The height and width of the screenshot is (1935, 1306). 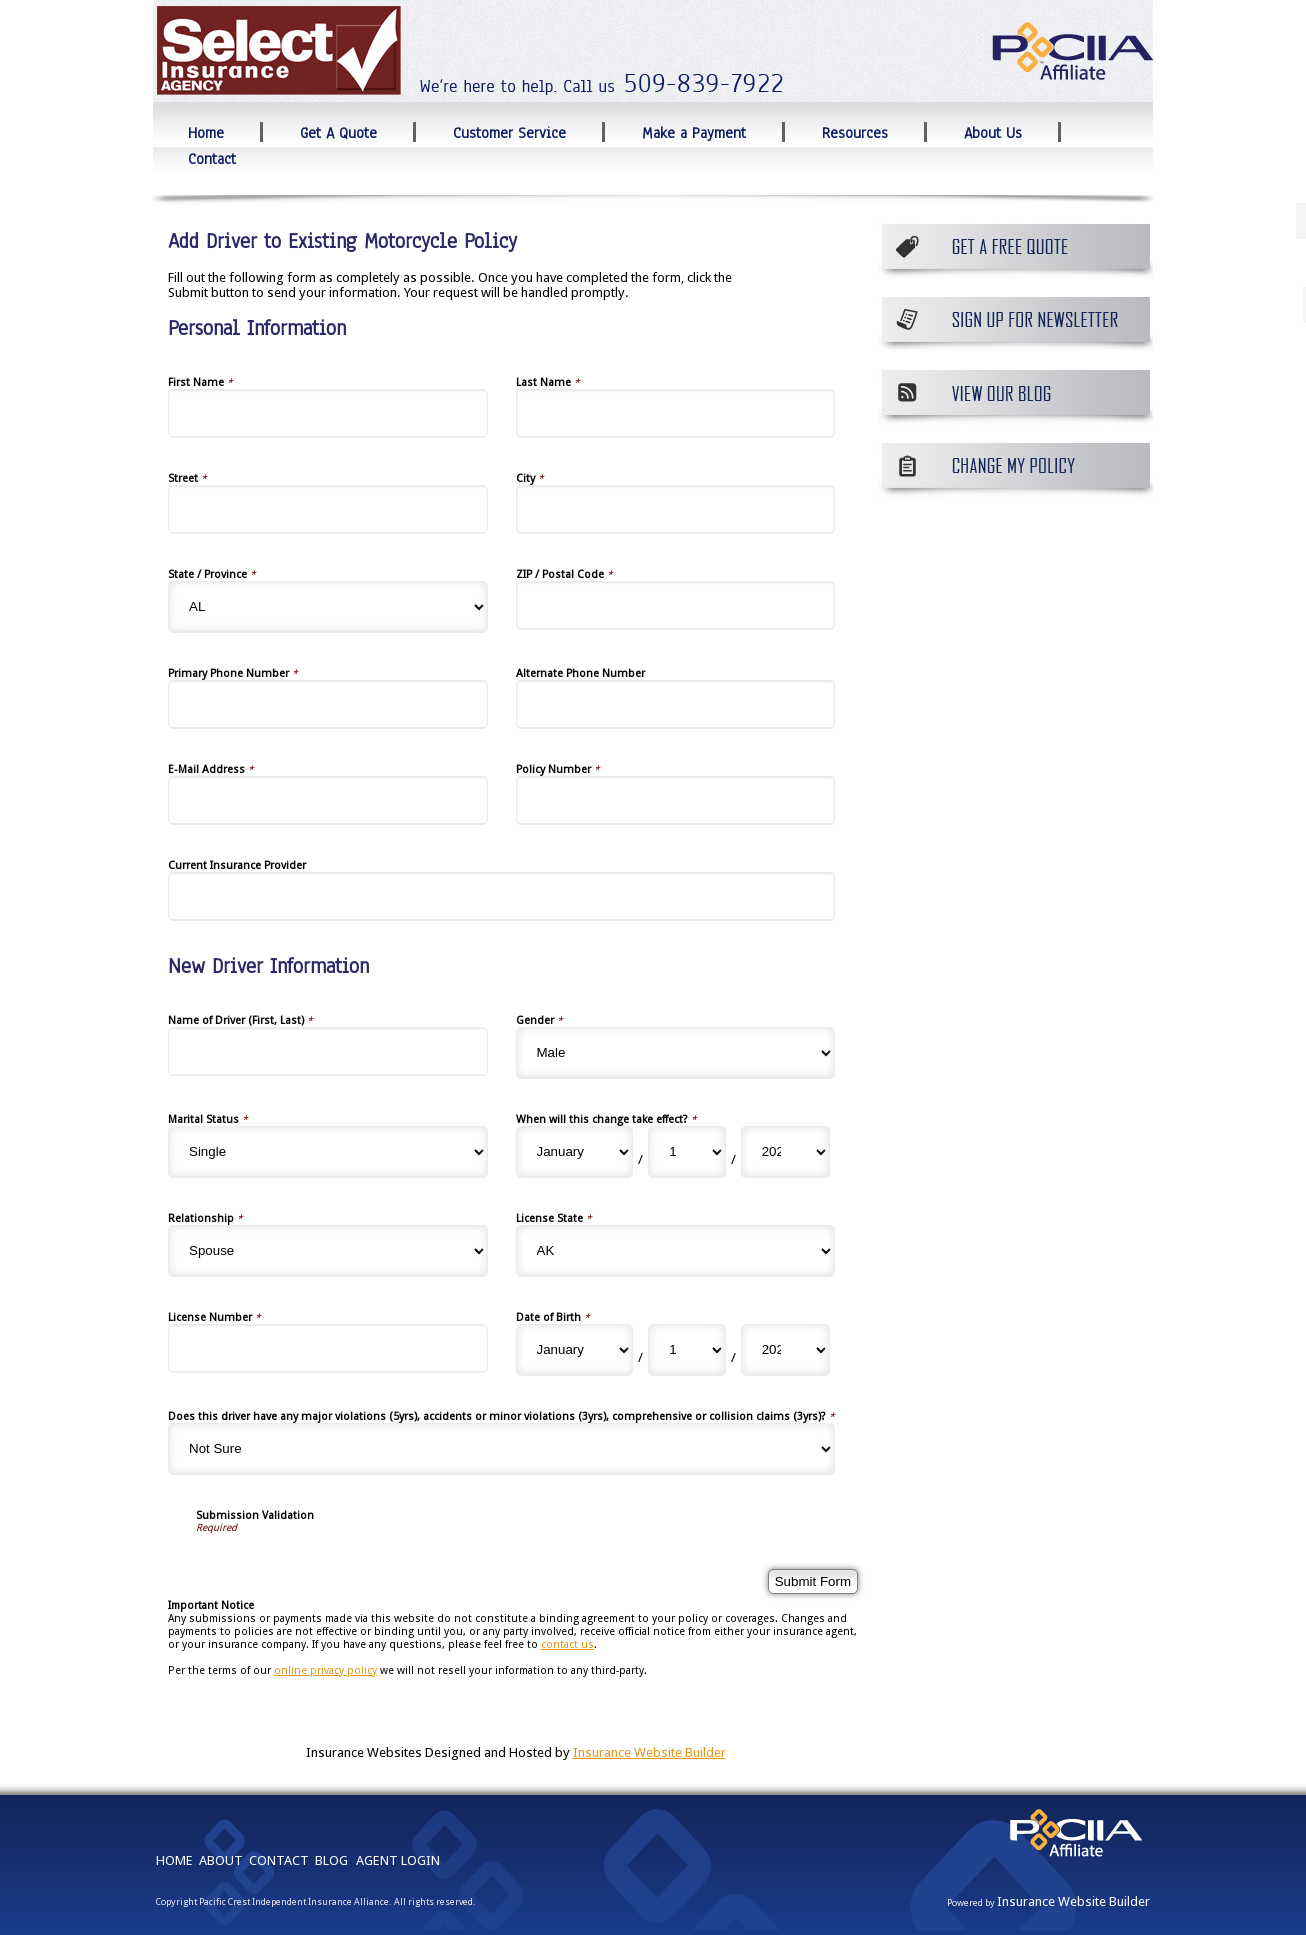 I want to click on Insurance Website Builder, so click(x=649, y=1752).